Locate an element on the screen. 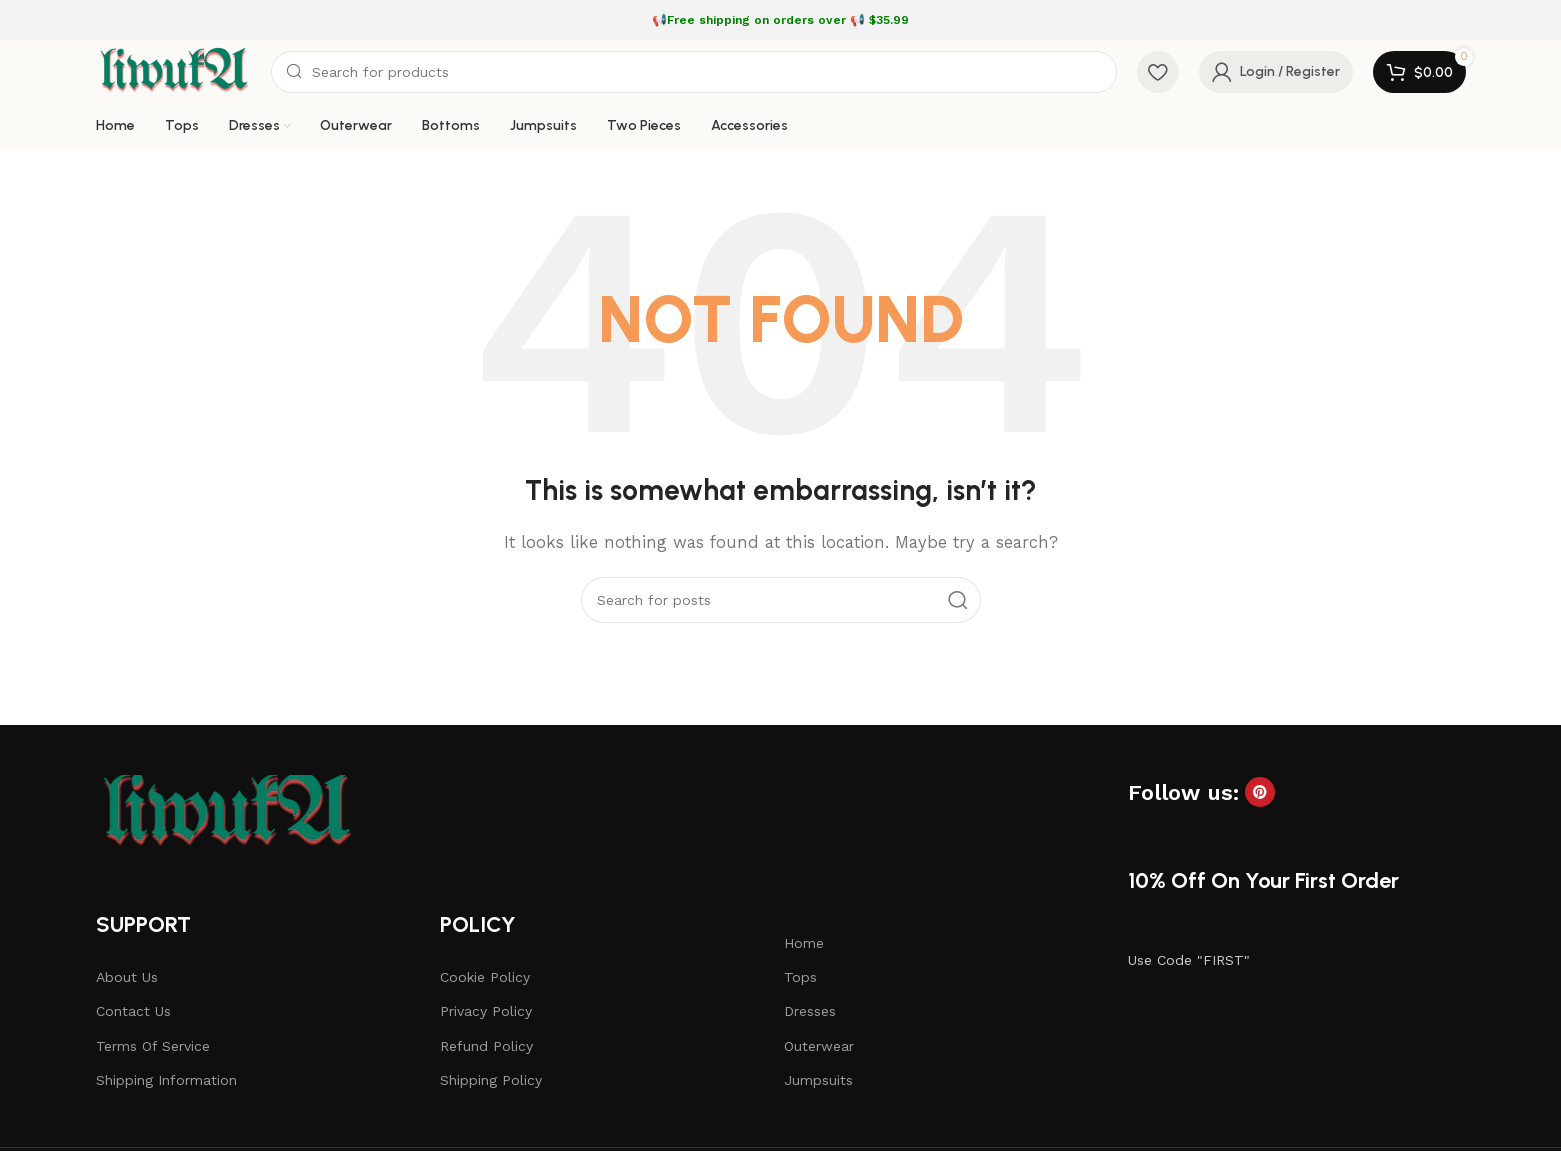 Image resolution: width=1561 pixels, height=1151 pixels. [Search] is located at coordinates (693, 72).